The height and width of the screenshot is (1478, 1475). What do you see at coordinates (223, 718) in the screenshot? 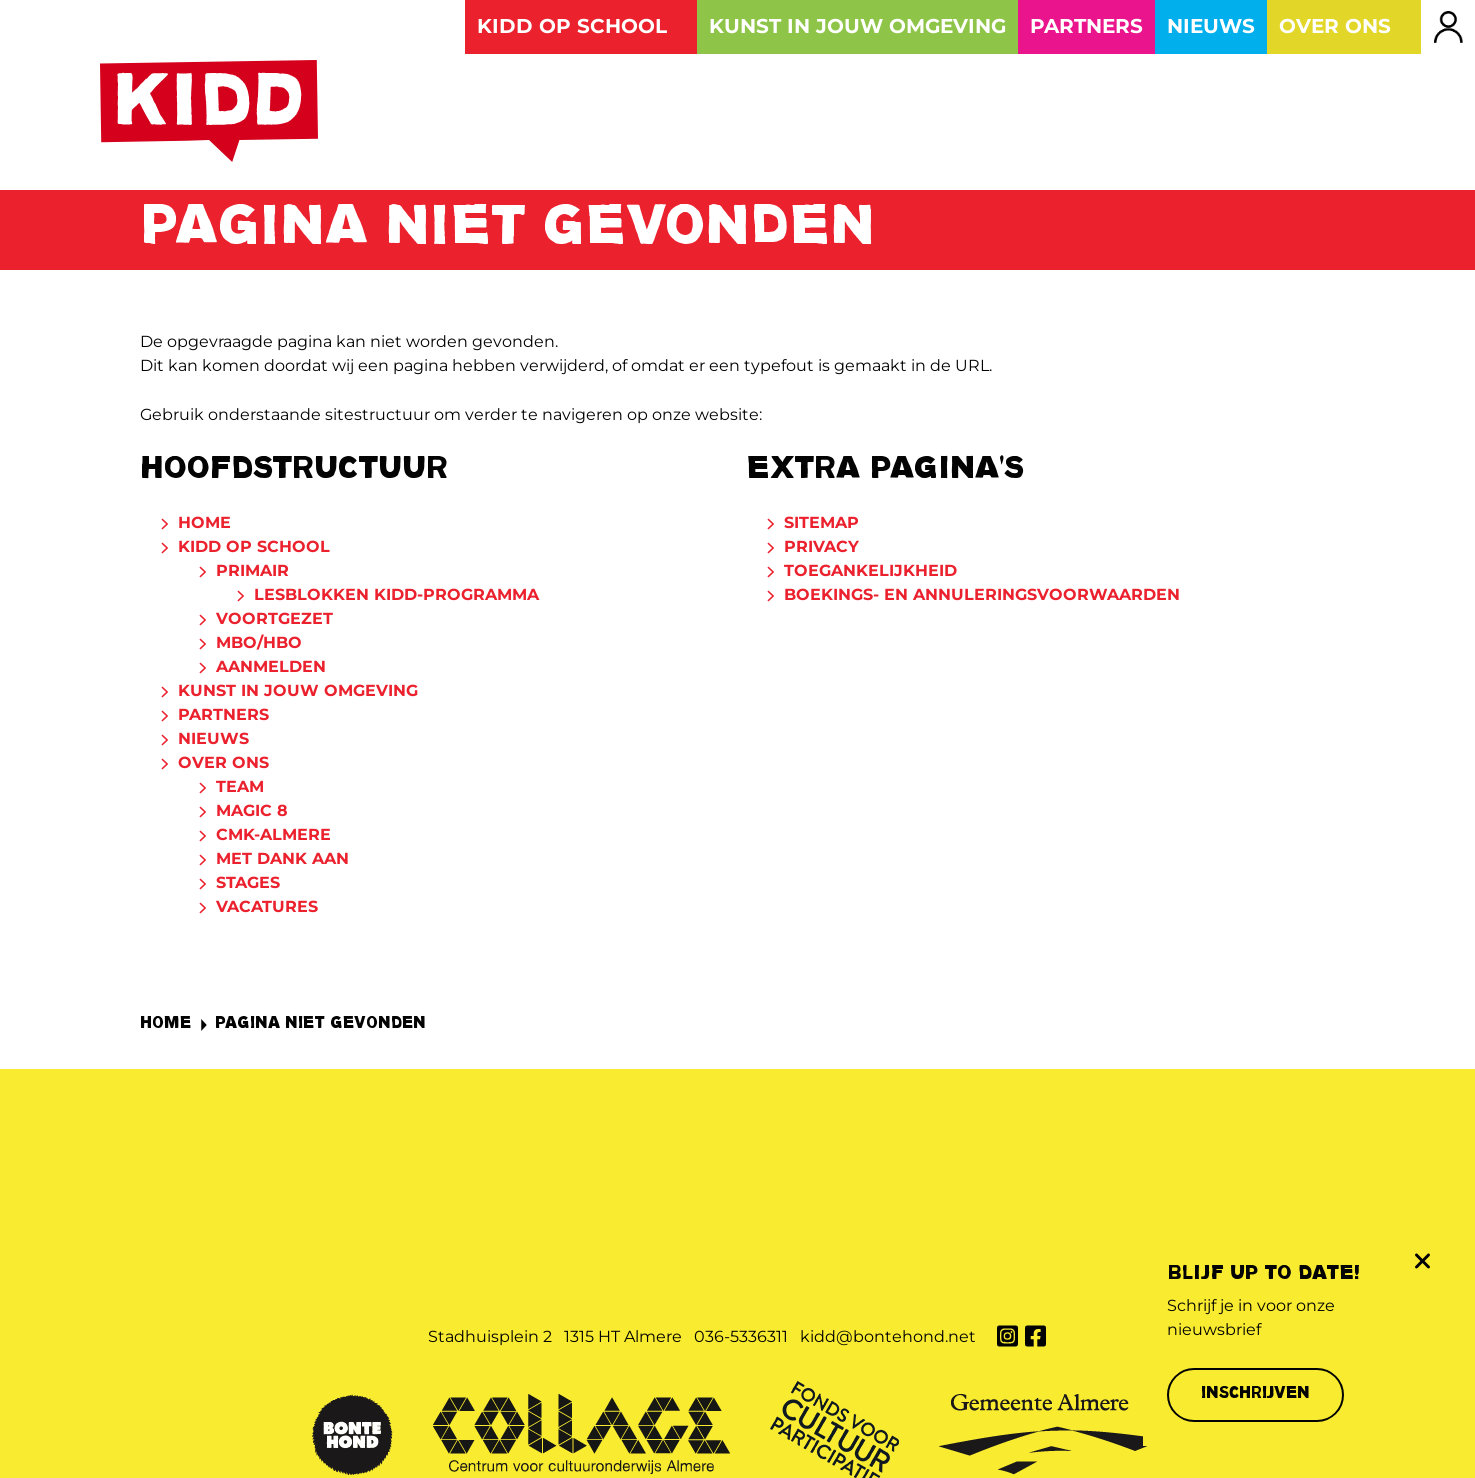
I see `Partners` at bounding box center [223, 718].